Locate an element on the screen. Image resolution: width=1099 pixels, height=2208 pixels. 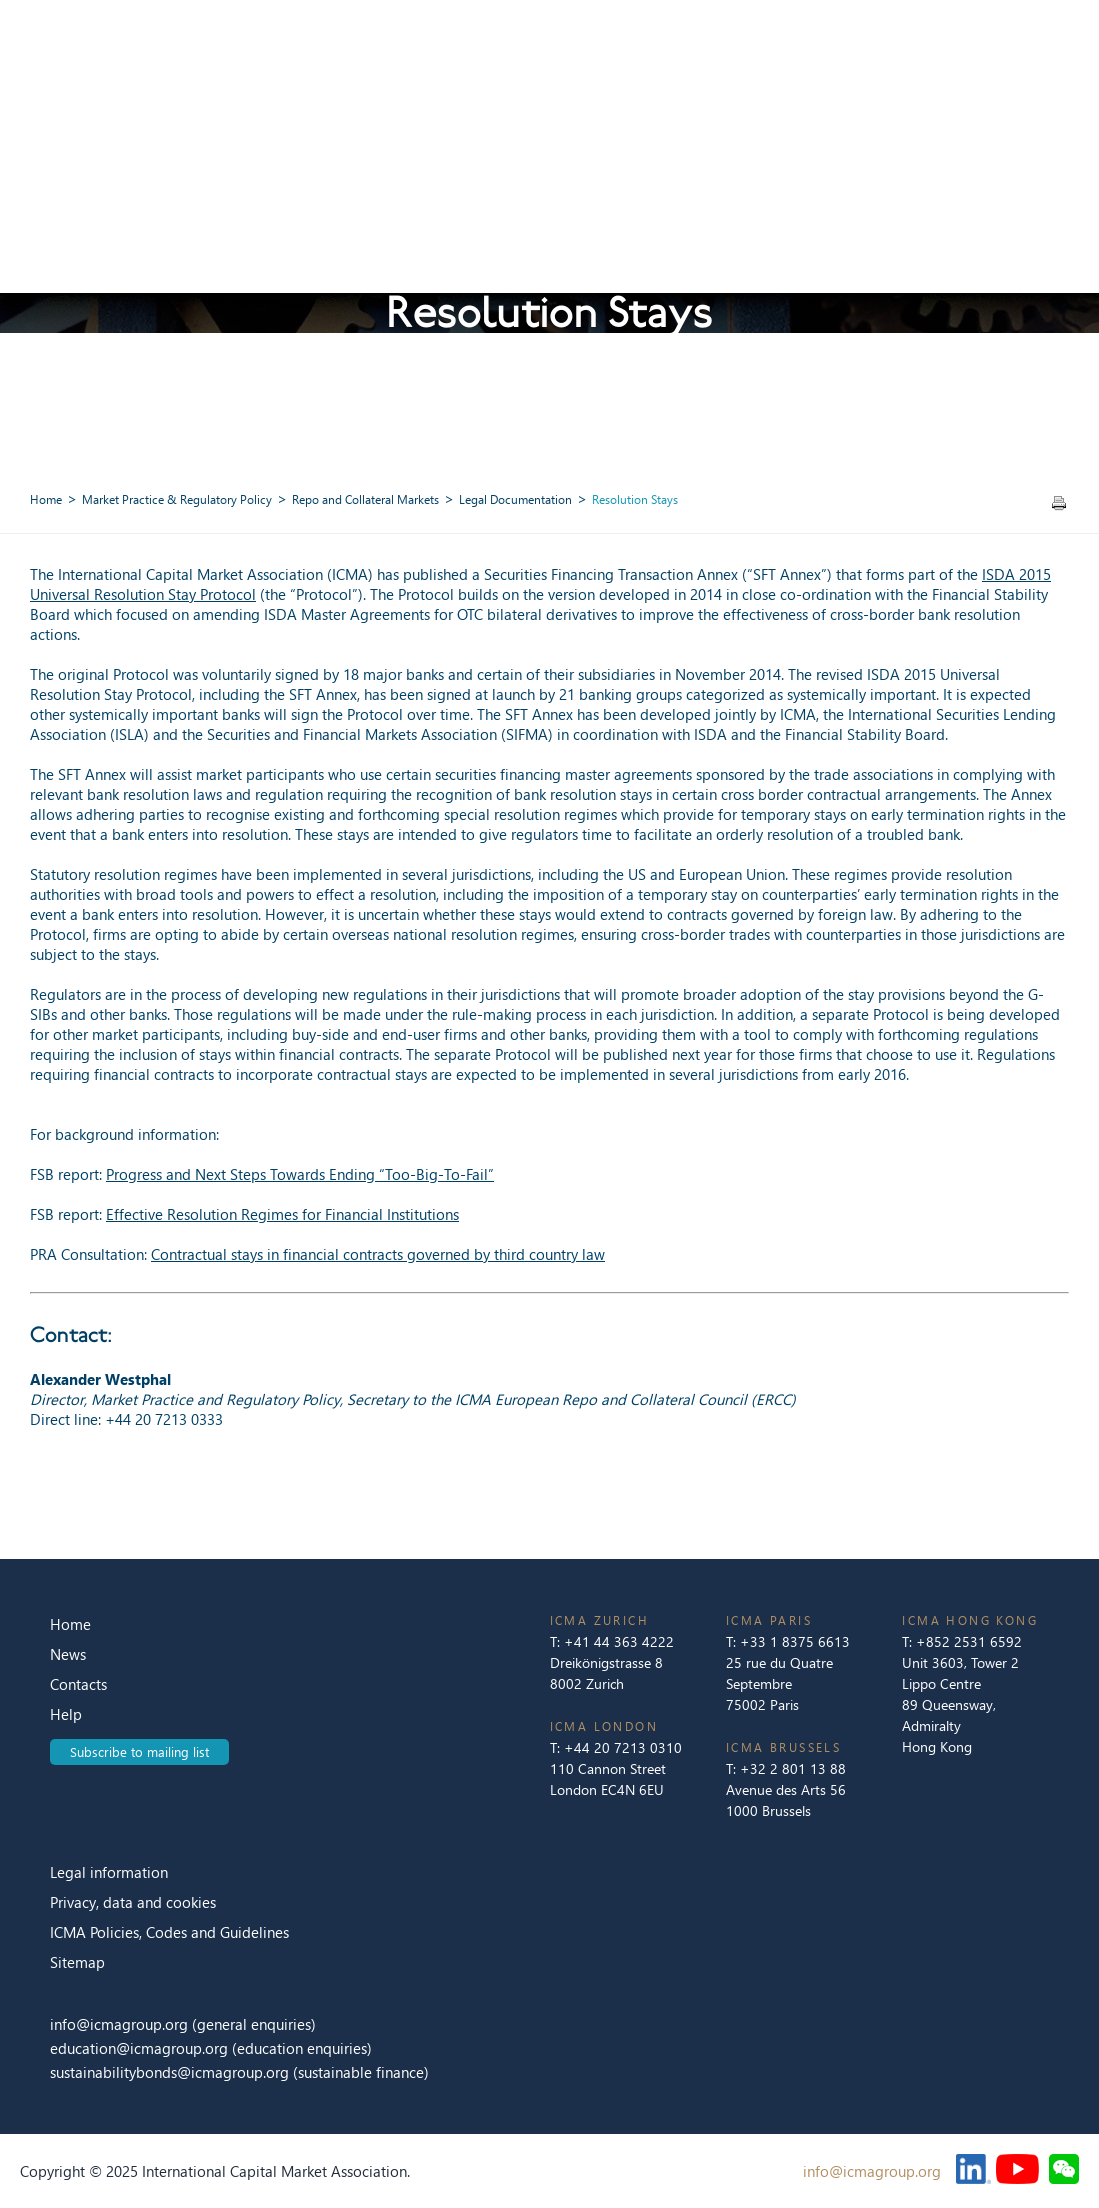
+41 44 363 4222 is located at coordinates (619, 1641).